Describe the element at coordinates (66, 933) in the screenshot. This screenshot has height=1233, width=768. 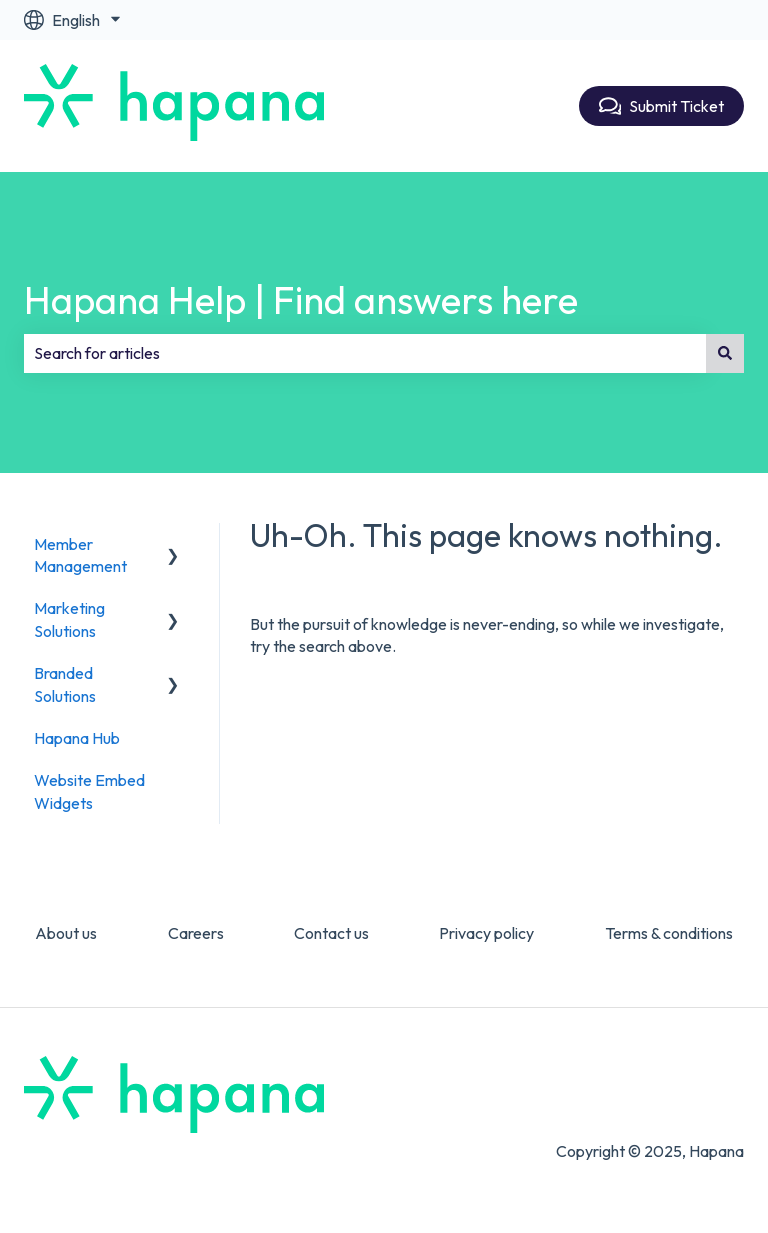
I see `About us [menuitem]` at that location.